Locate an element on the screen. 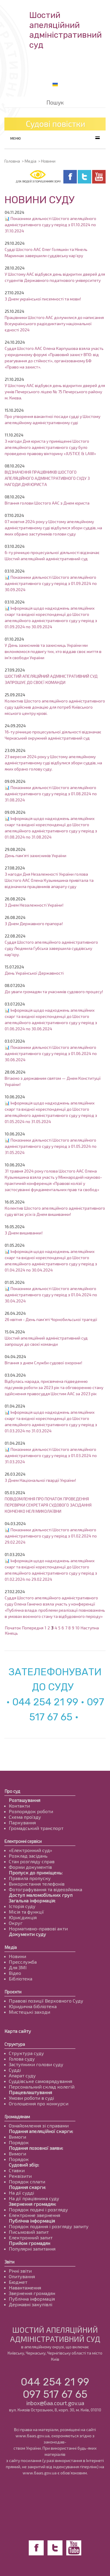 This screenshot has height=2576, width=110. Заступники голови суду is located at coordinates (36, 2064).